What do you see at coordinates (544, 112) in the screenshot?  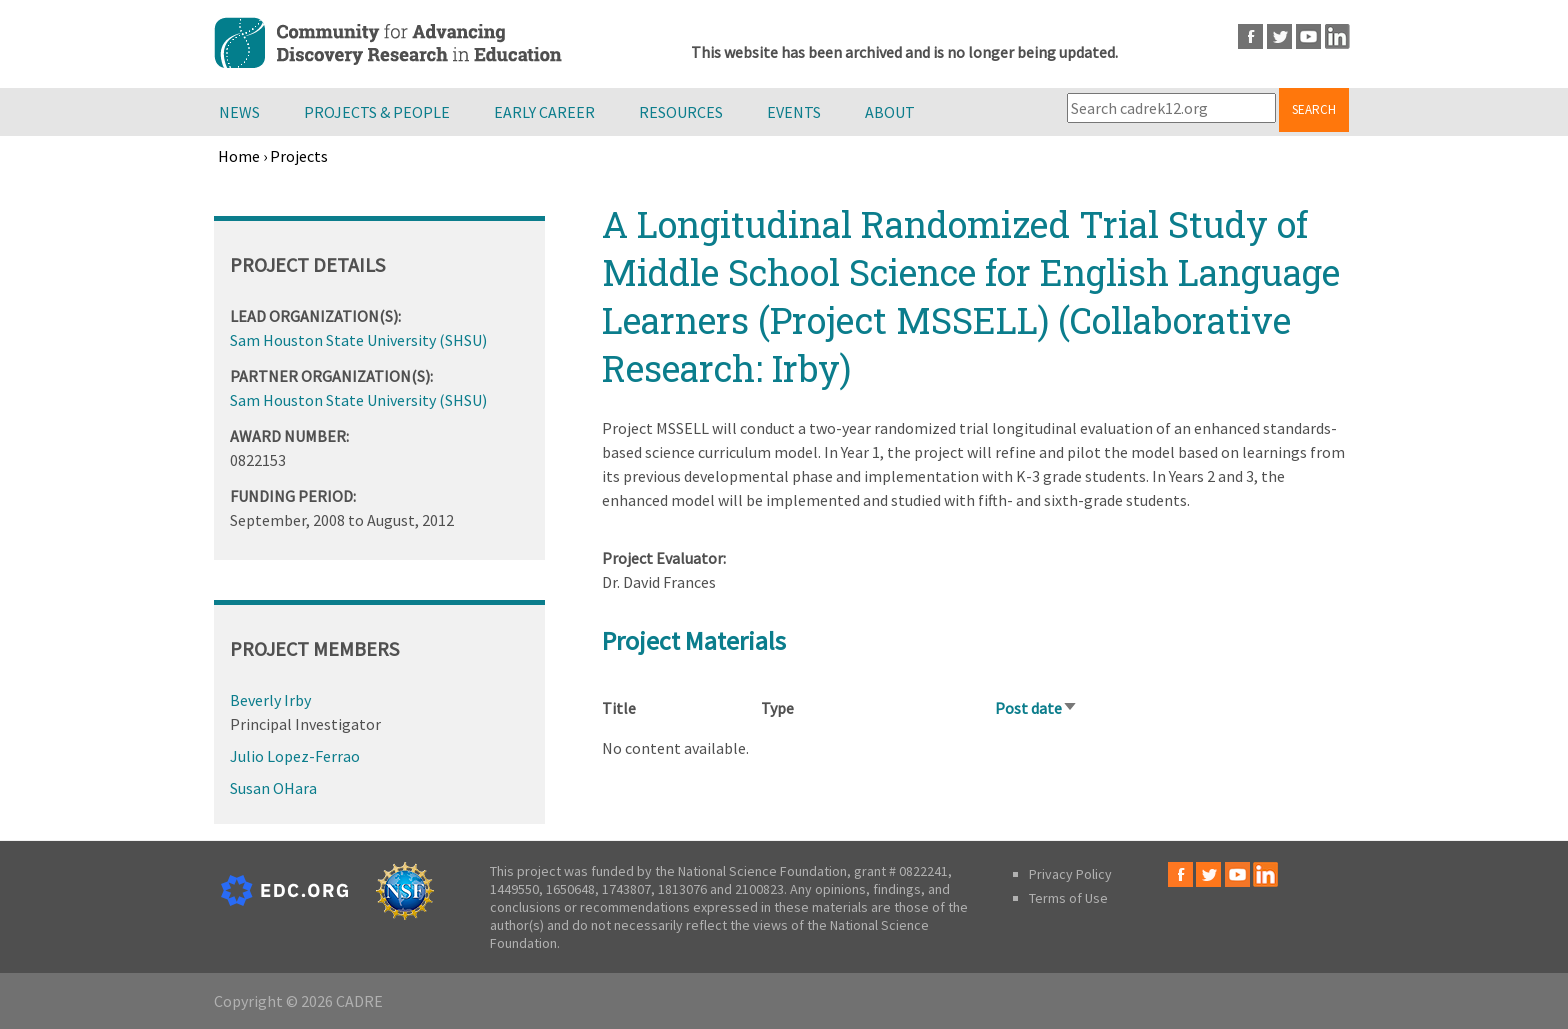 I see `Early Career` at bounding box center [544, 112].